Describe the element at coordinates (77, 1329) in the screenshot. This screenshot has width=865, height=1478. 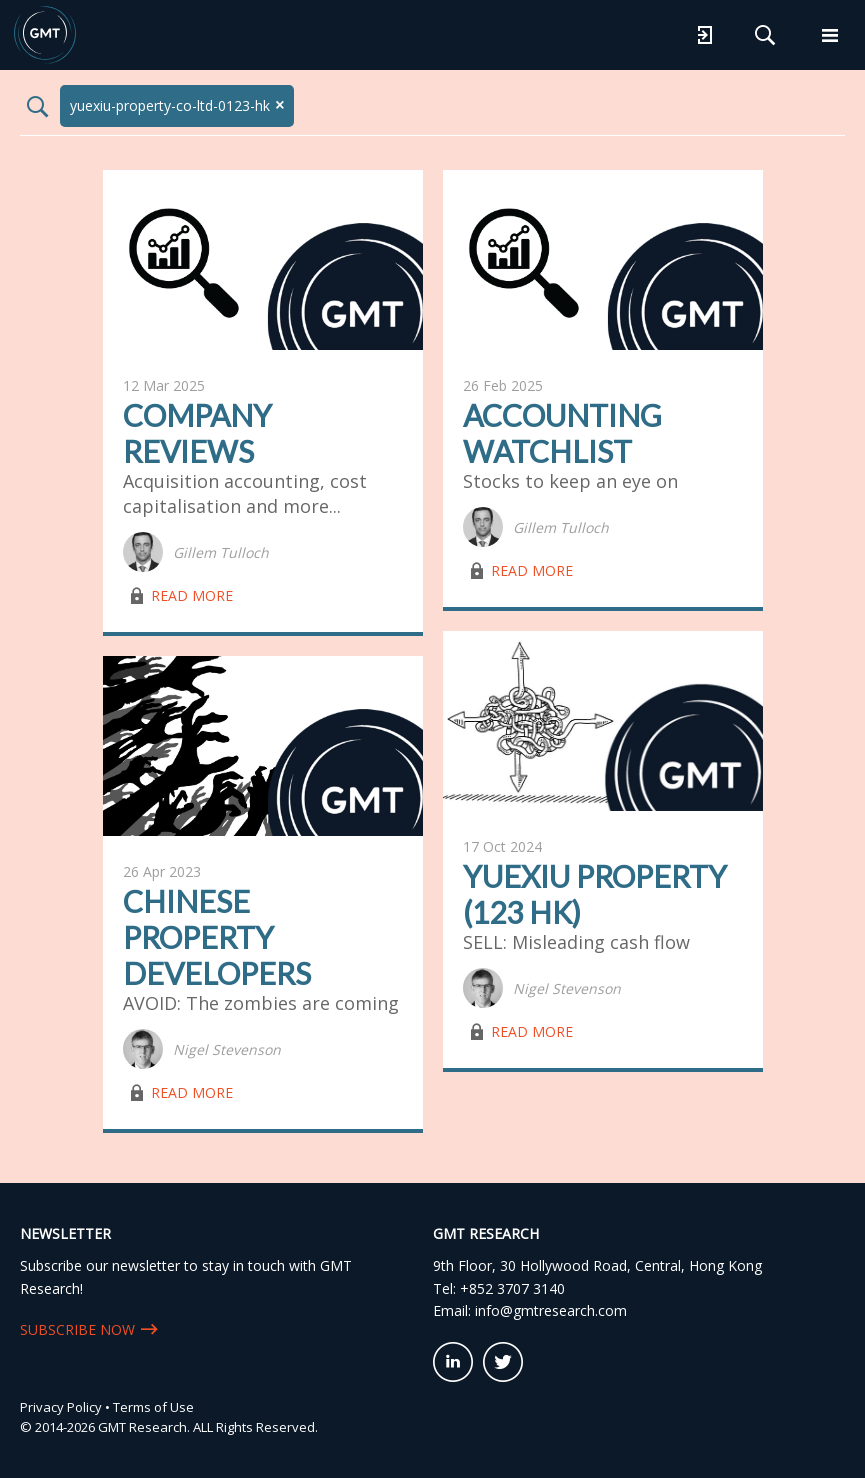
I see `SUBSCRIBE NOW` at that location.